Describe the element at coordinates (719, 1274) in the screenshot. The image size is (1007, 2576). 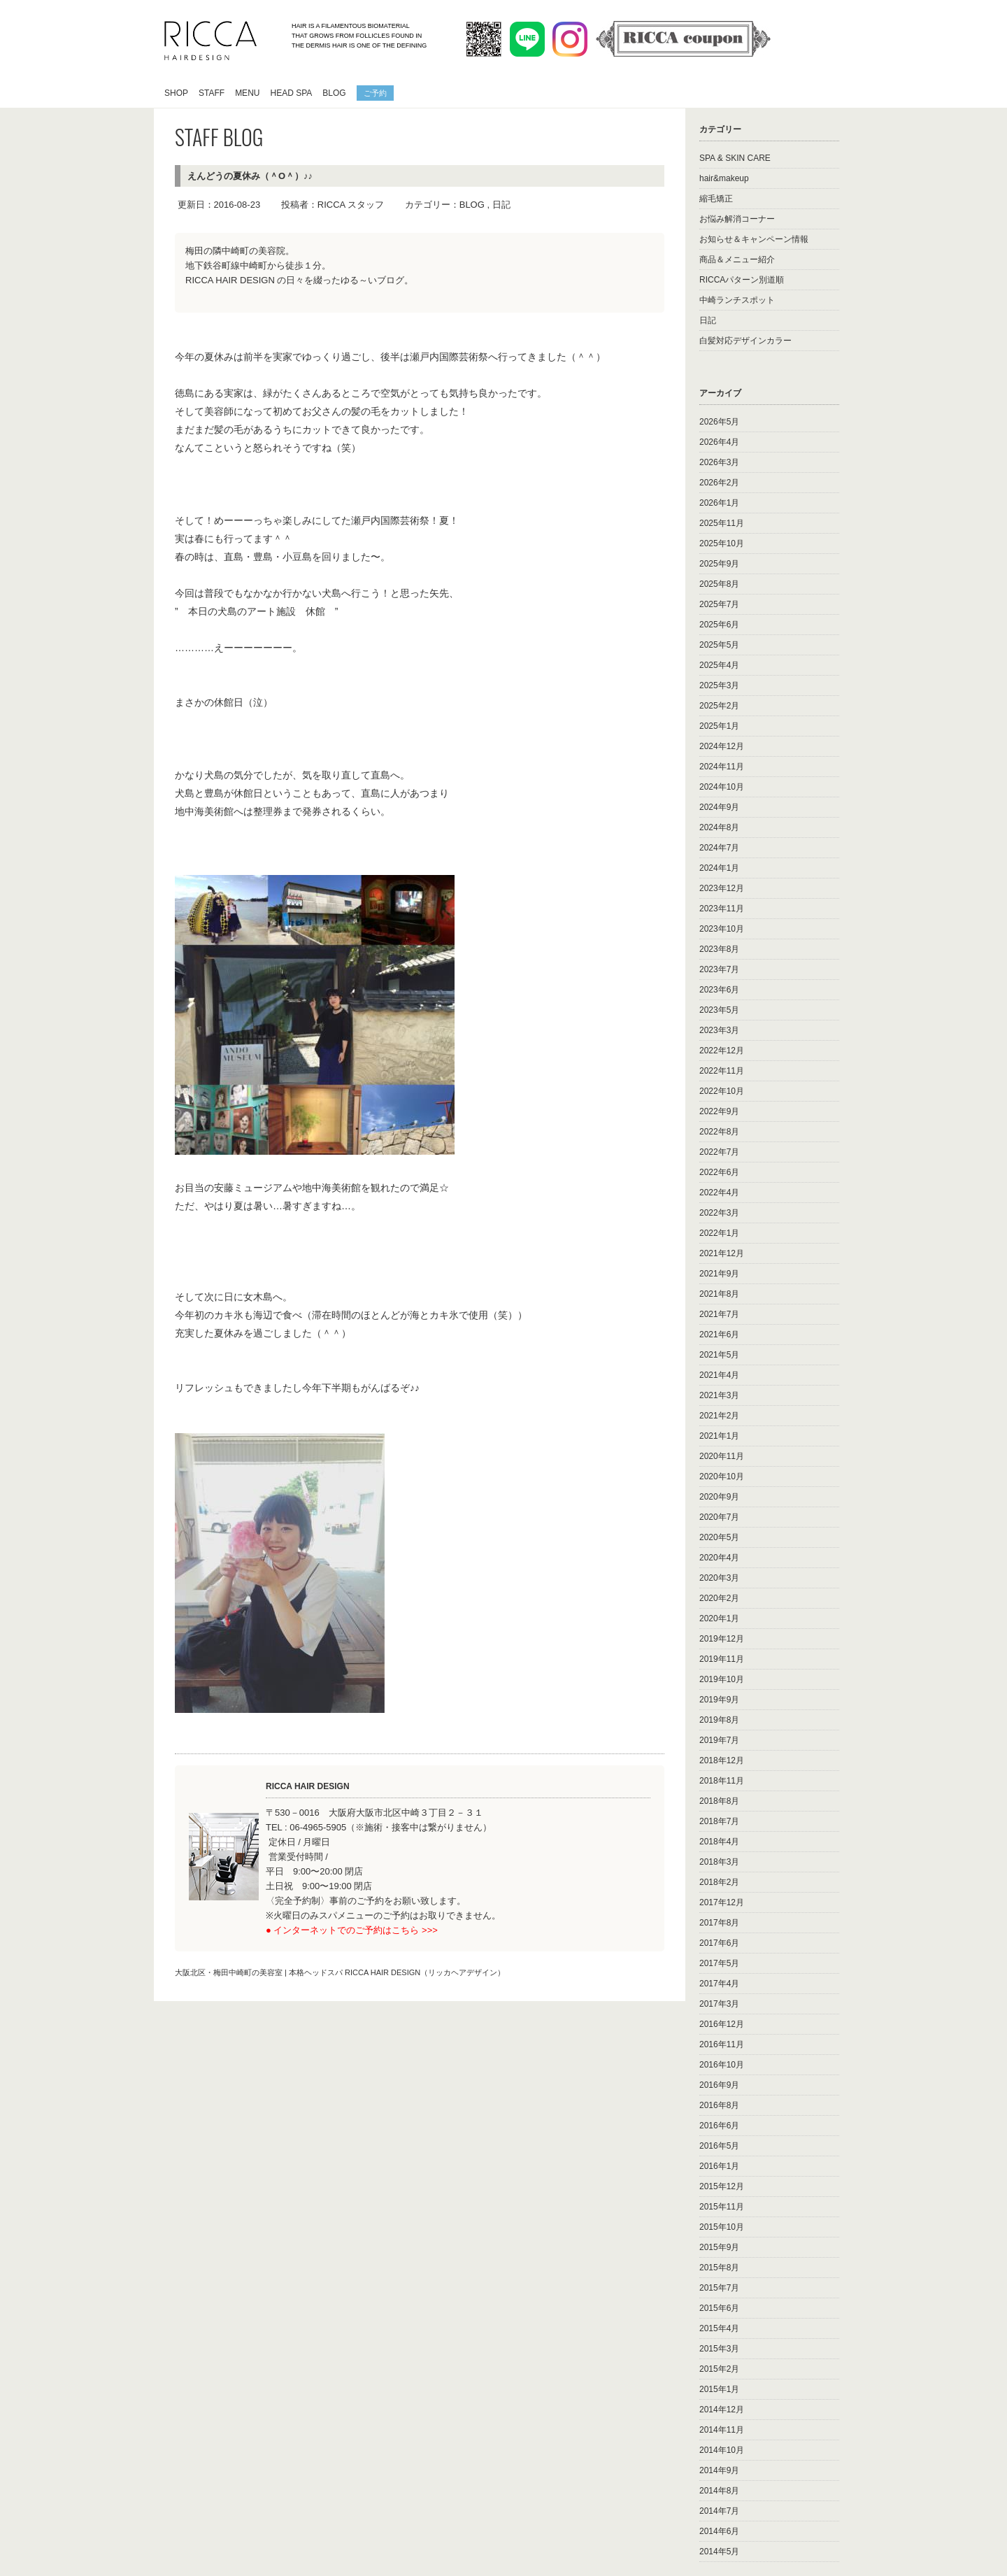
I see `2021年9月` at that location.